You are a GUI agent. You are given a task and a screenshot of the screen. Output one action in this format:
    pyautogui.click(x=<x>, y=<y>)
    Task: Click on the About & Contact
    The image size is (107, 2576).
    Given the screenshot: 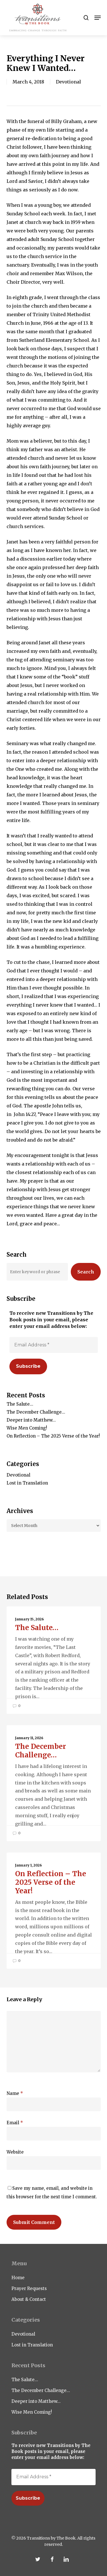 What is the action you would take?
    pyautogui.click(x=28, y=2299)
    